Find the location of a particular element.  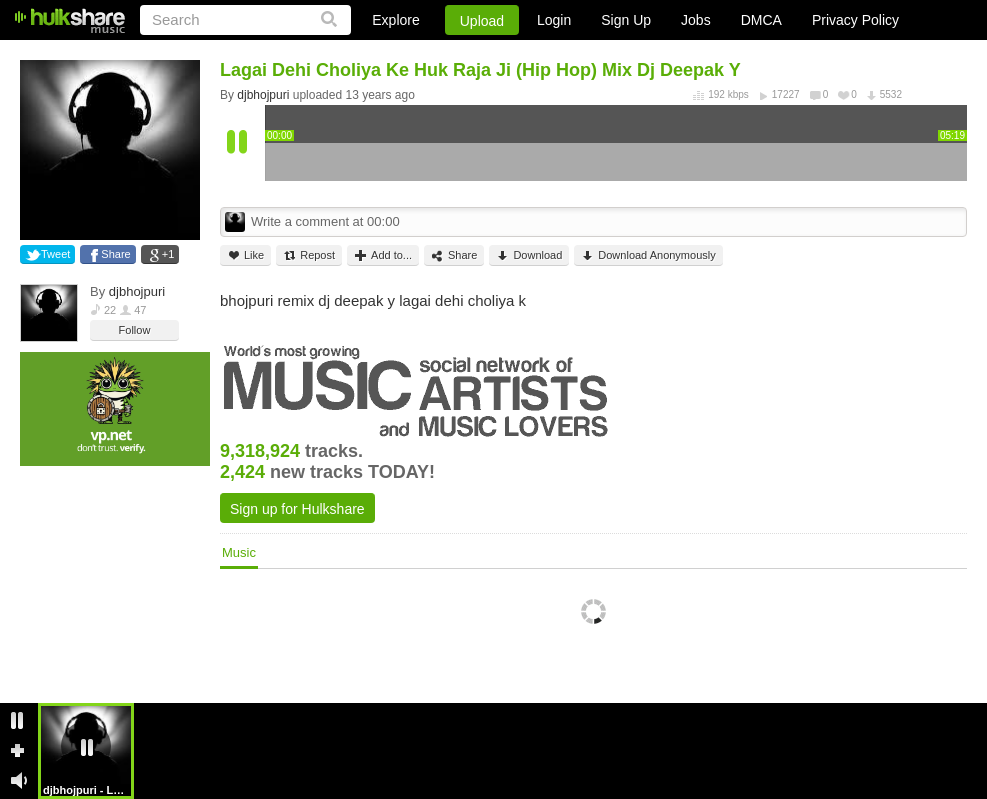

DMCA is located at coordinates (761, 20).